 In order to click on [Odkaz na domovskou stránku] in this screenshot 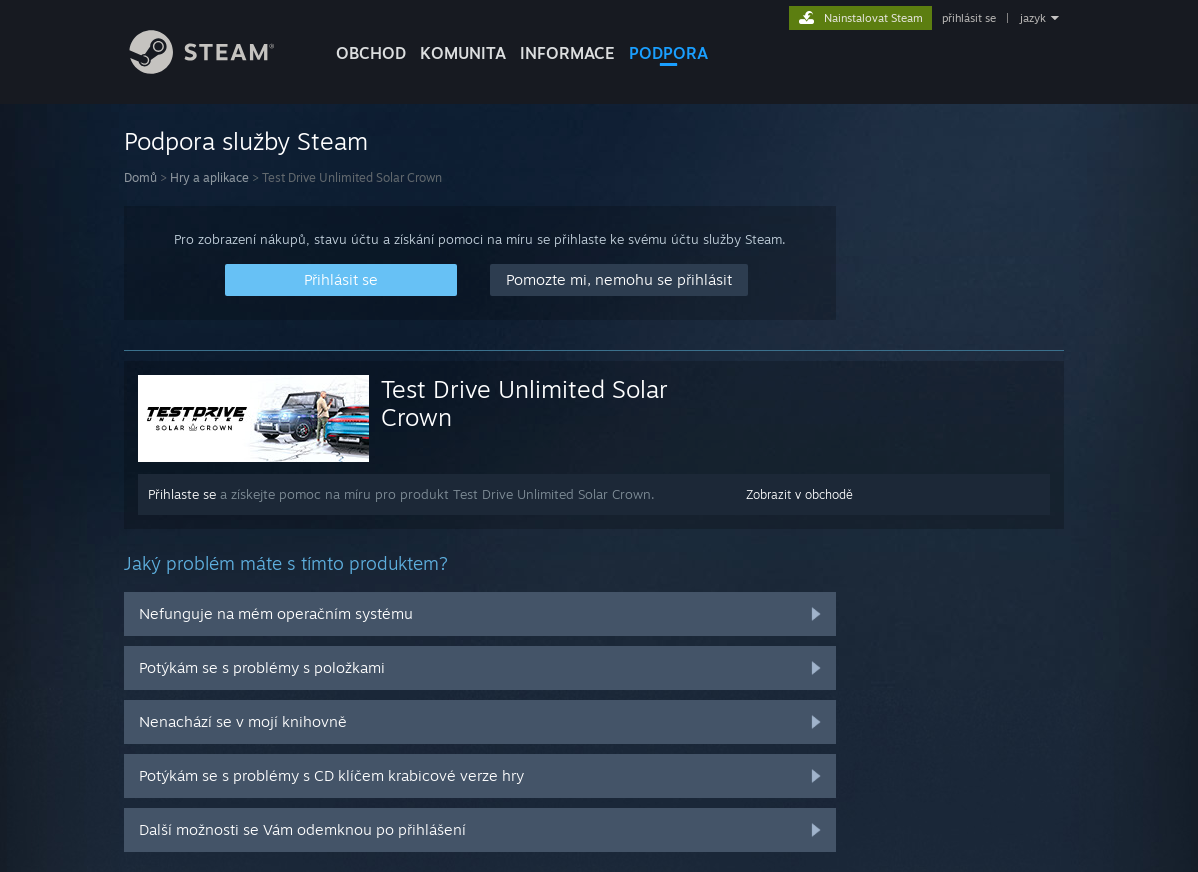, I will do `click(217, 68)`.